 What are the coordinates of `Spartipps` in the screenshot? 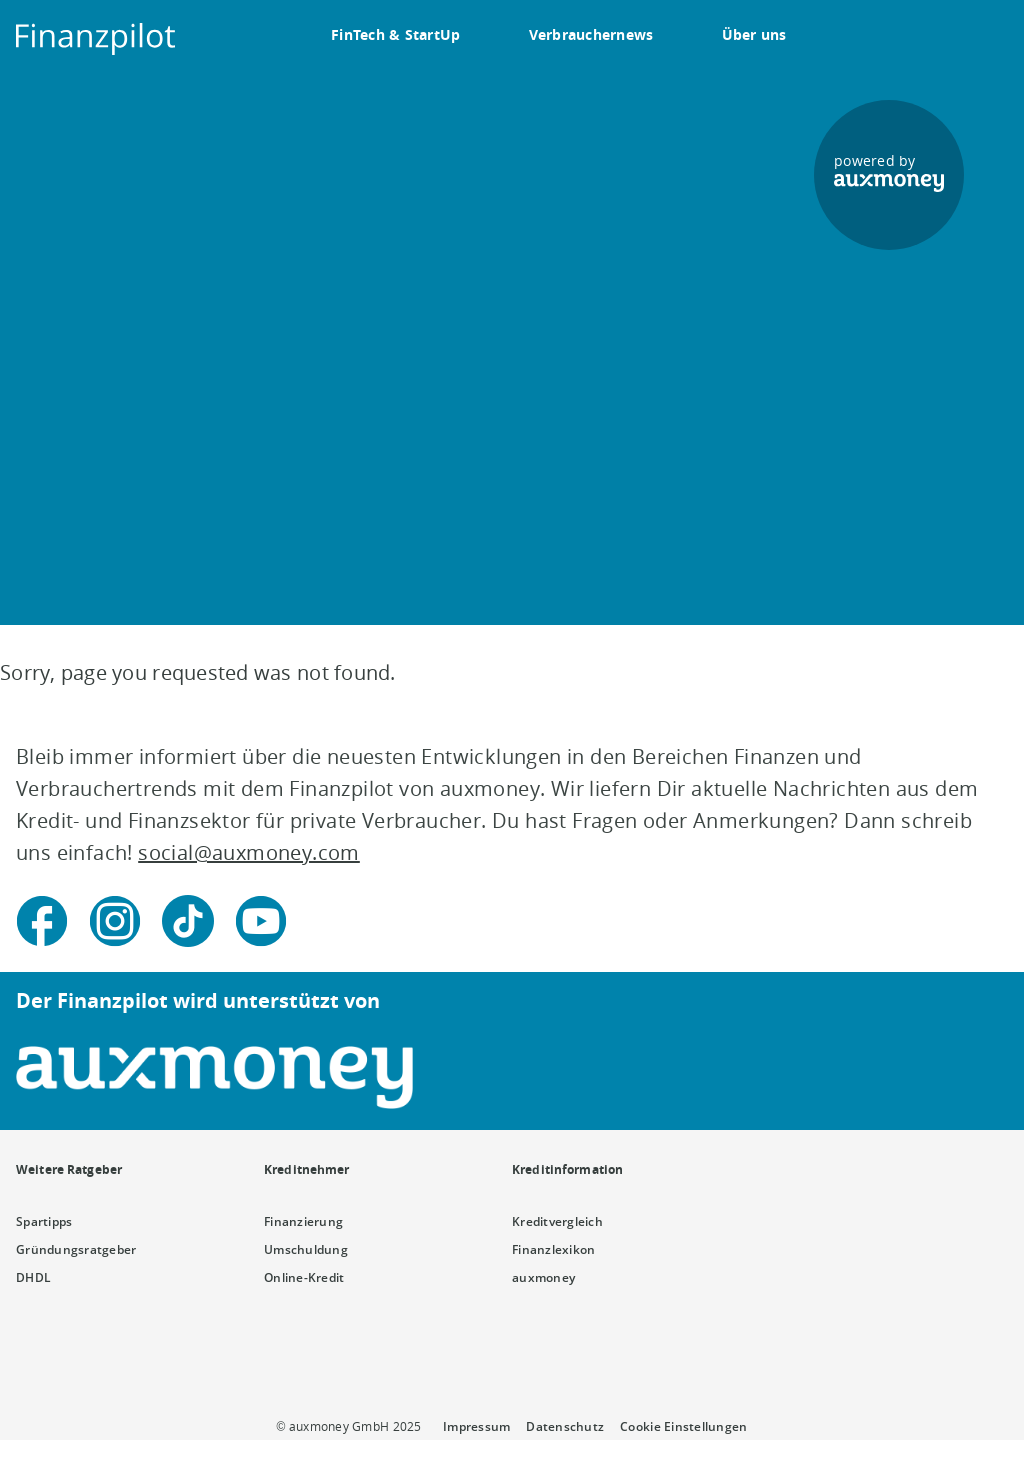 It's located at (44, 1221).